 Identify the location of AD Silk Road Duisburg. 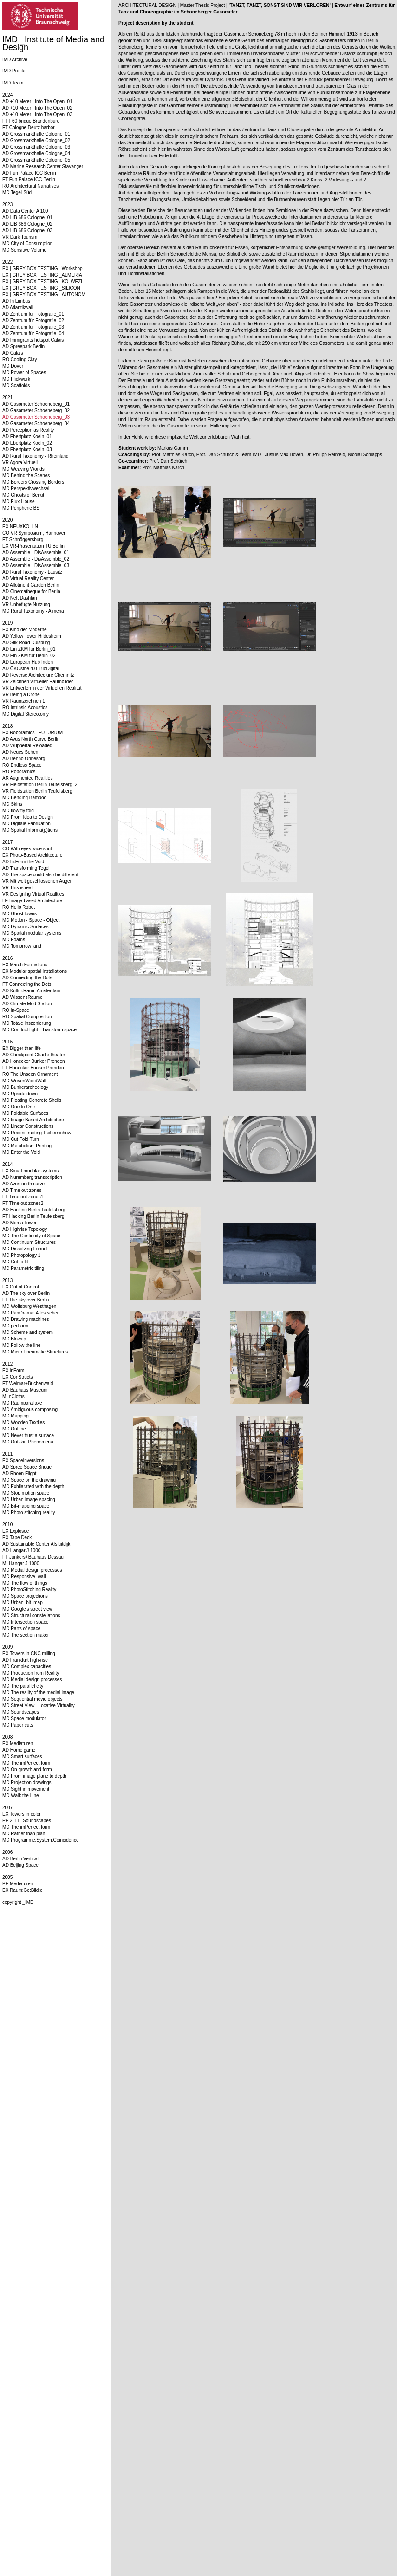
(26, 642).